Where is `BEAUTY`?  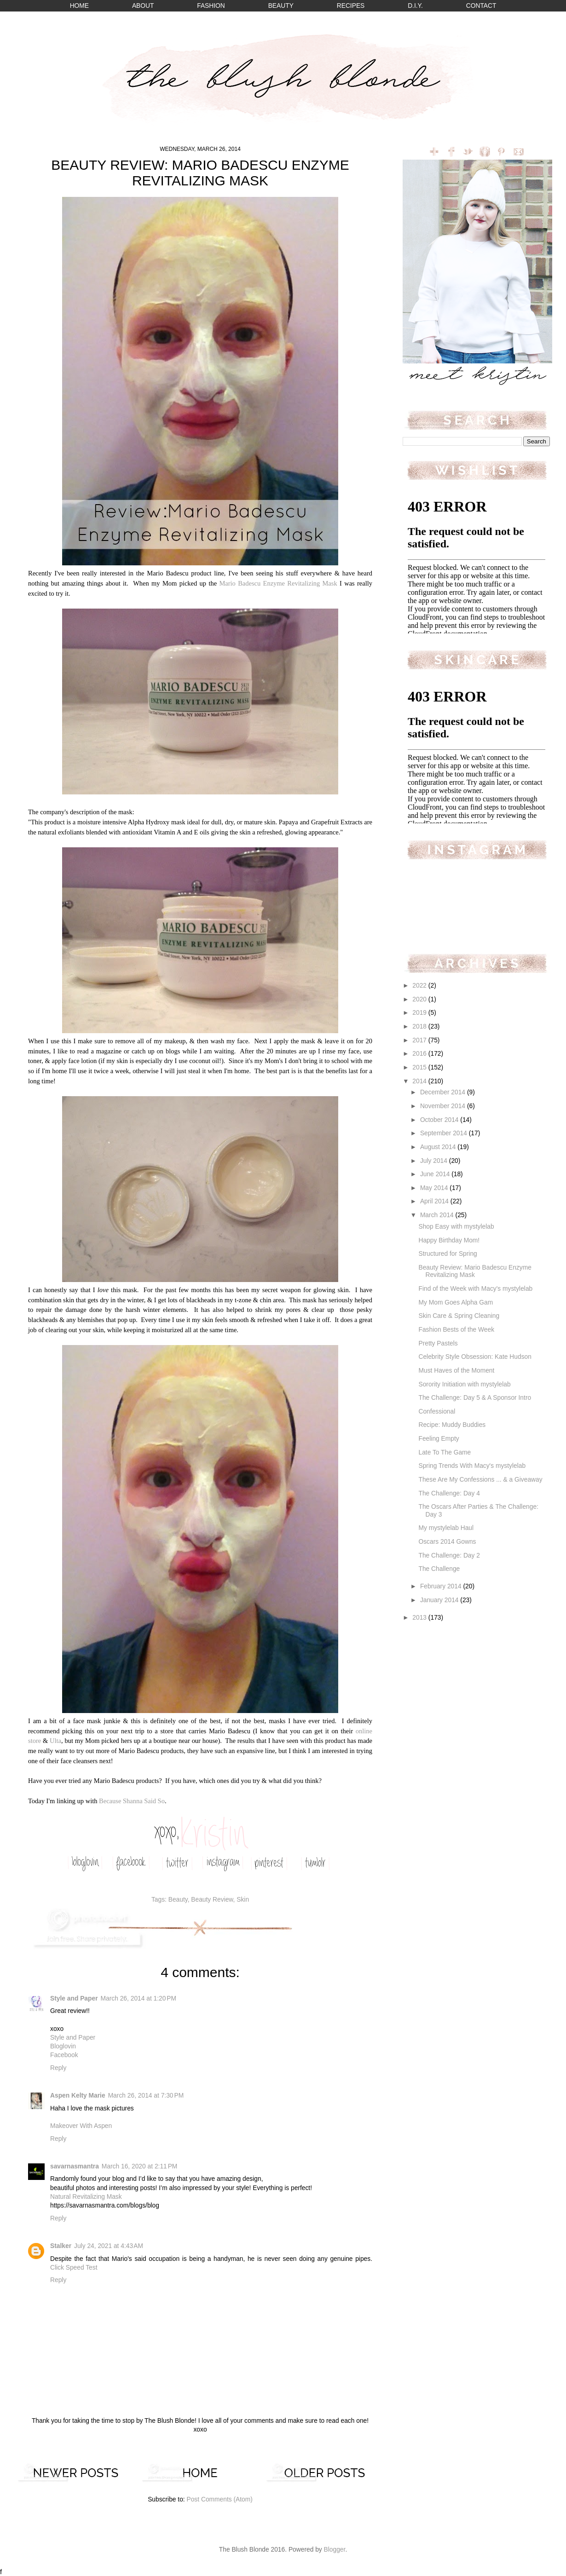
BEAUTY is located at coordinates (281, 5).